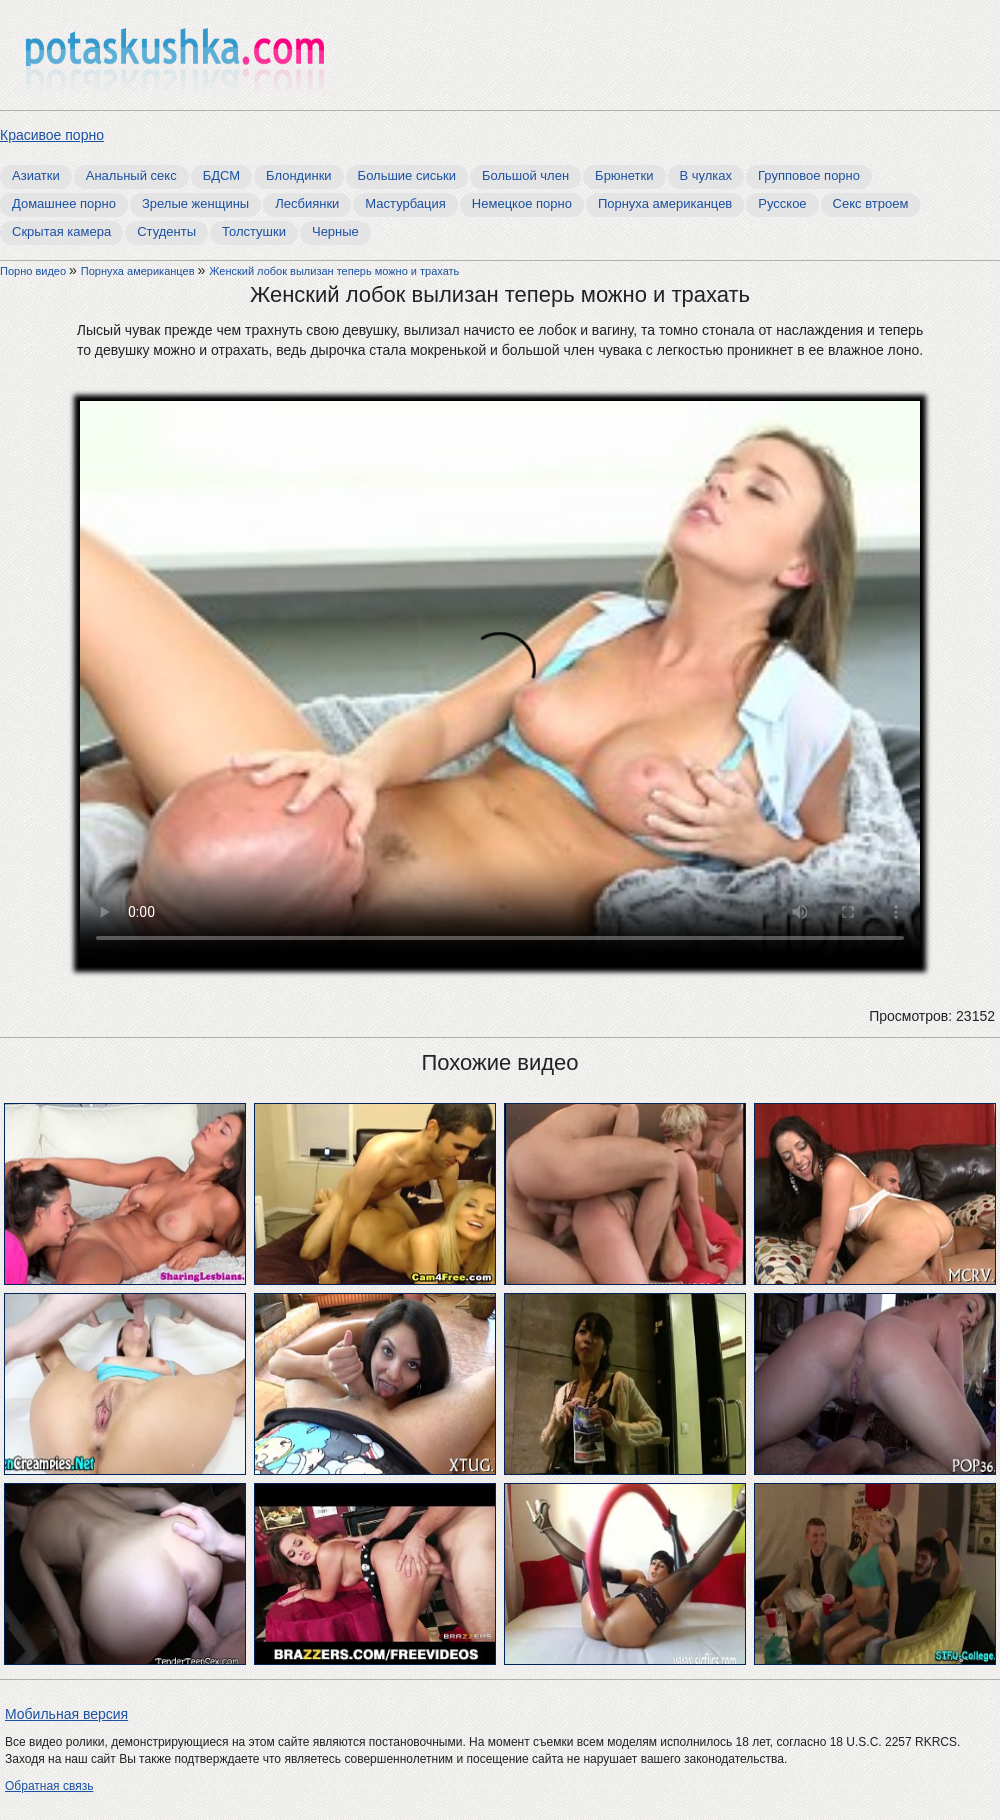 Image resolution: width=1000 pixels, height=1820 pixels. What do you see at coordinates (66, 1714) in the screenshot?
I see `Мобильная версия` at bounding box center [66, 1714].